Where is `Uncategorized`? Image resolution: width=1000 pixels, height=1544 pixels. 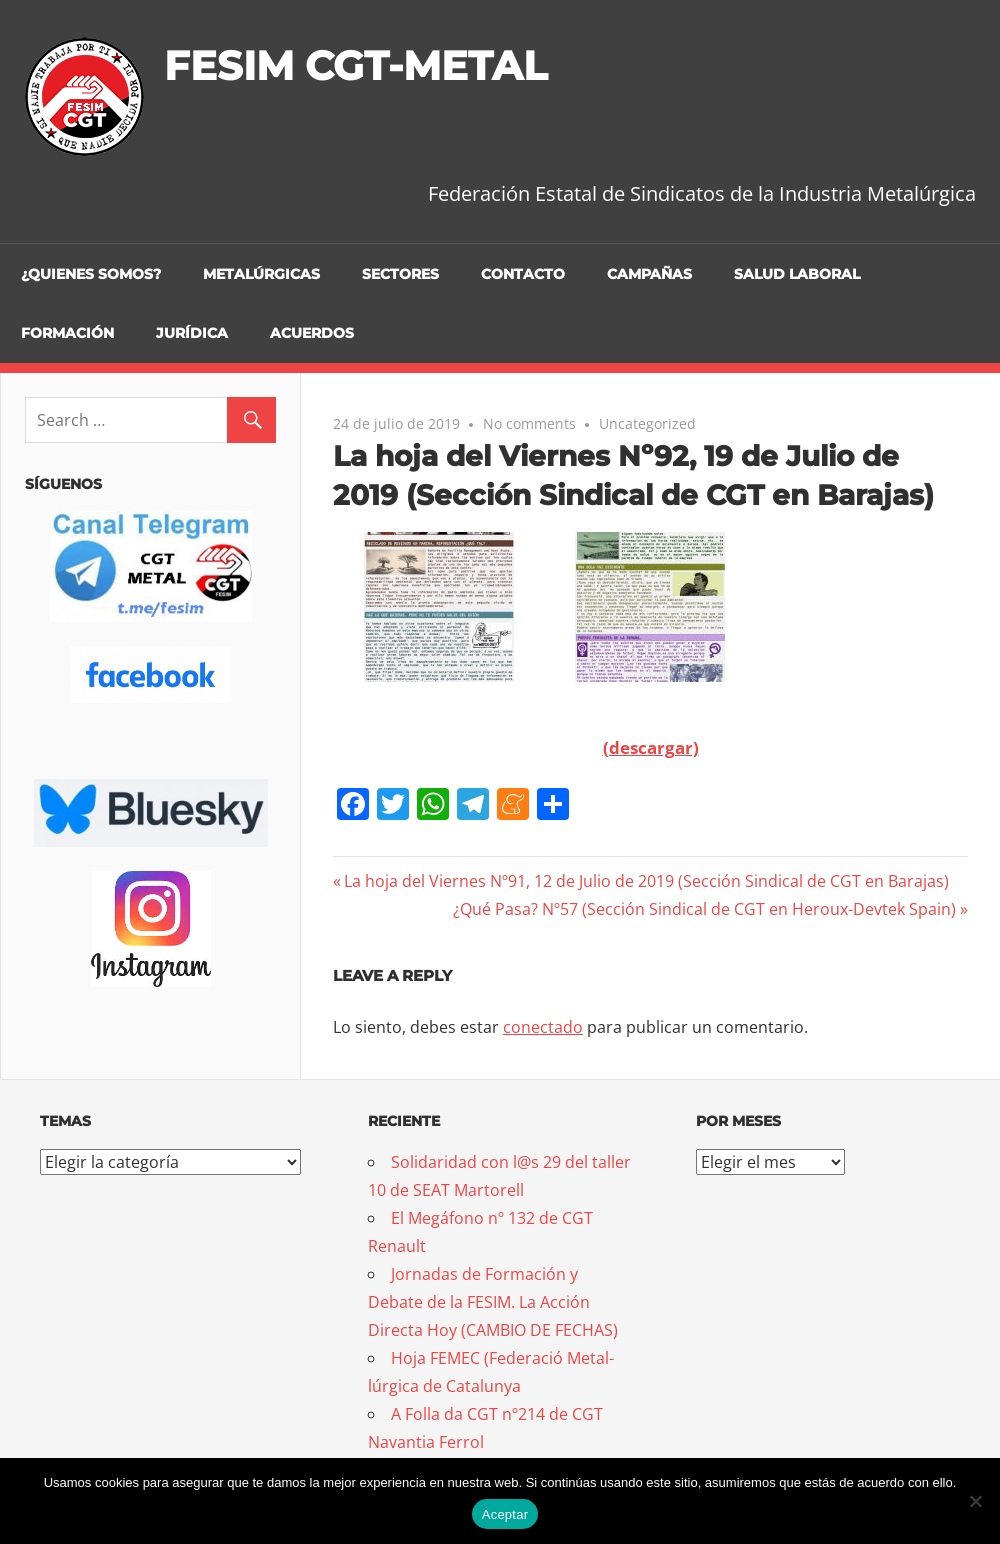
Uncategorized is located at coordinates (647, 423).